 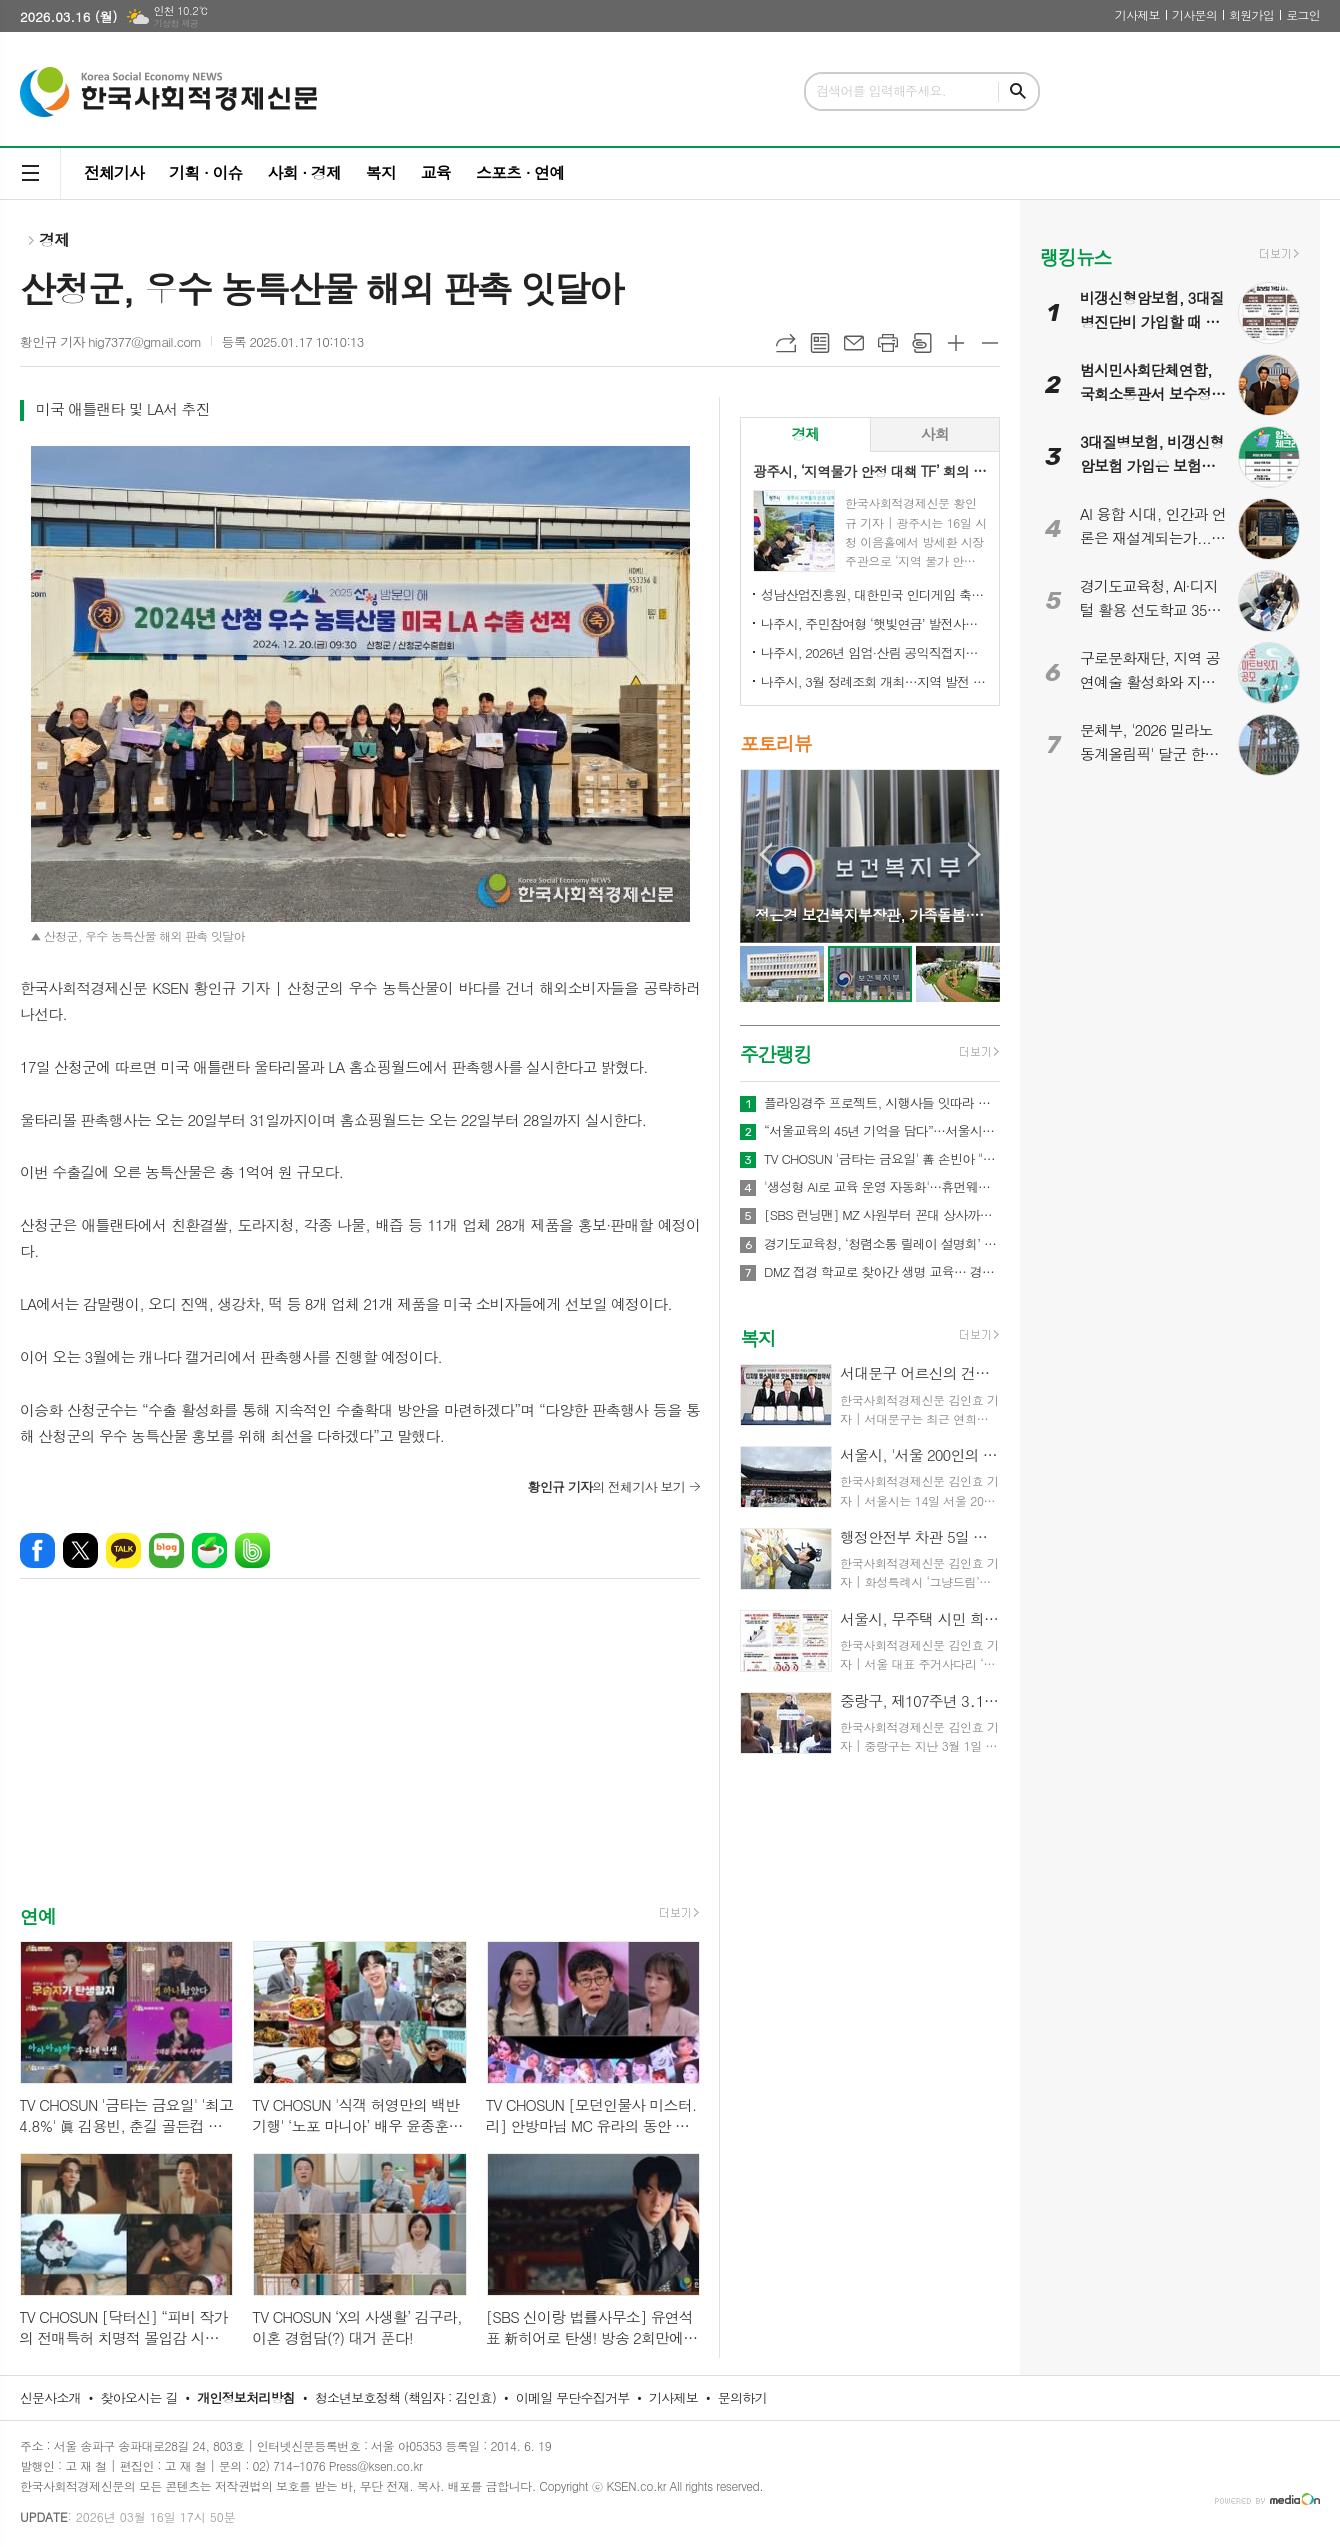 What do you see at coordinates (820, 343) in the screenshot?
I see `목록` at bounding box center [820, 343].